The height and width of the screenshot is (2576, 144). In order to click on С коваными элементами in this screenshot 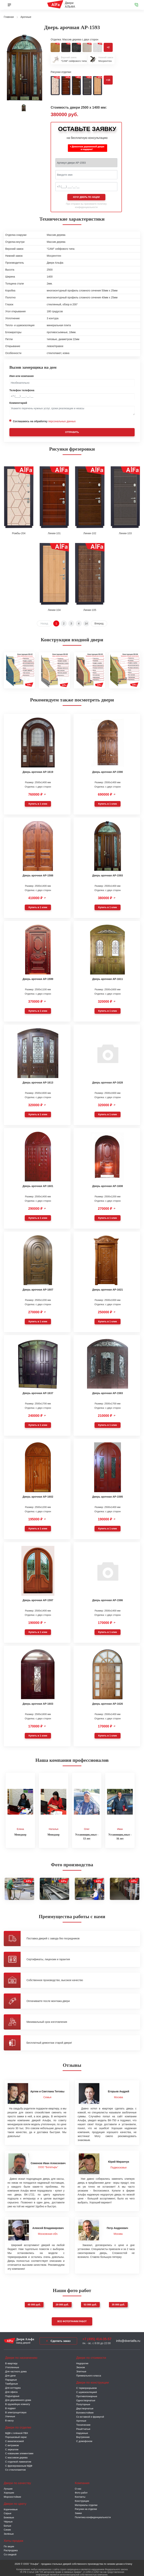, I will do `click(19, 2453)`.